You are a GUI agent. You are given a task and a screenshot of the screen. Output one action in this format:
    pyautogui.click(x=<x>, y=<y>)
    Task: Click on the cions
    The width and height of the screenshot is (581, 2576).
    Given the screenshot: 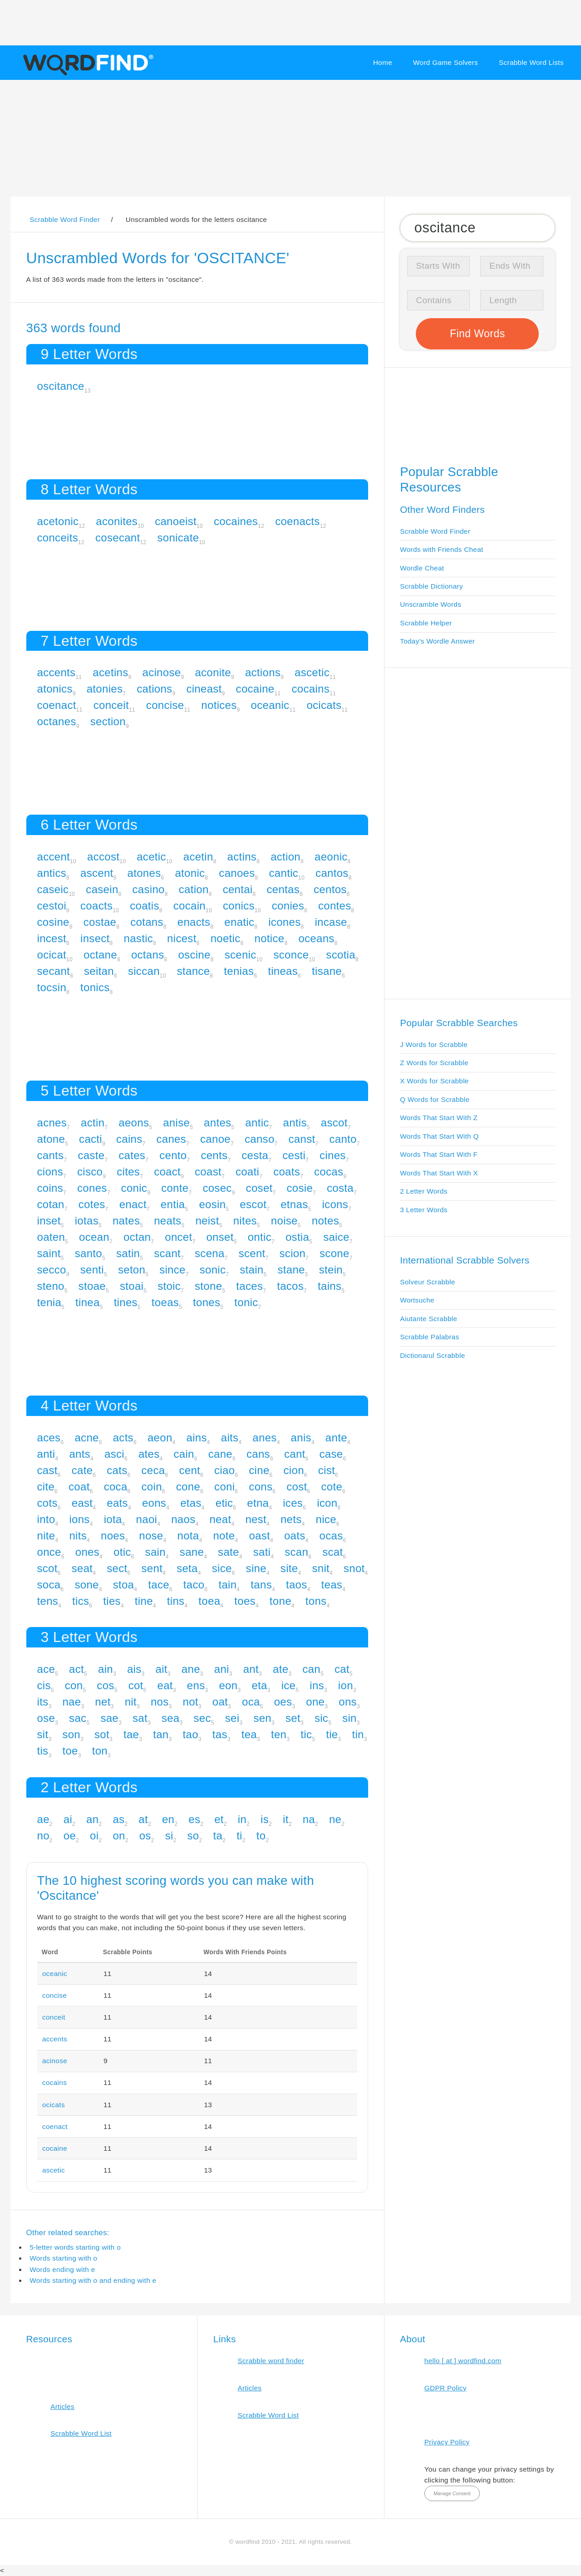 What is the action you would take?
    pyautogui.click(x=50, y=1171)
    